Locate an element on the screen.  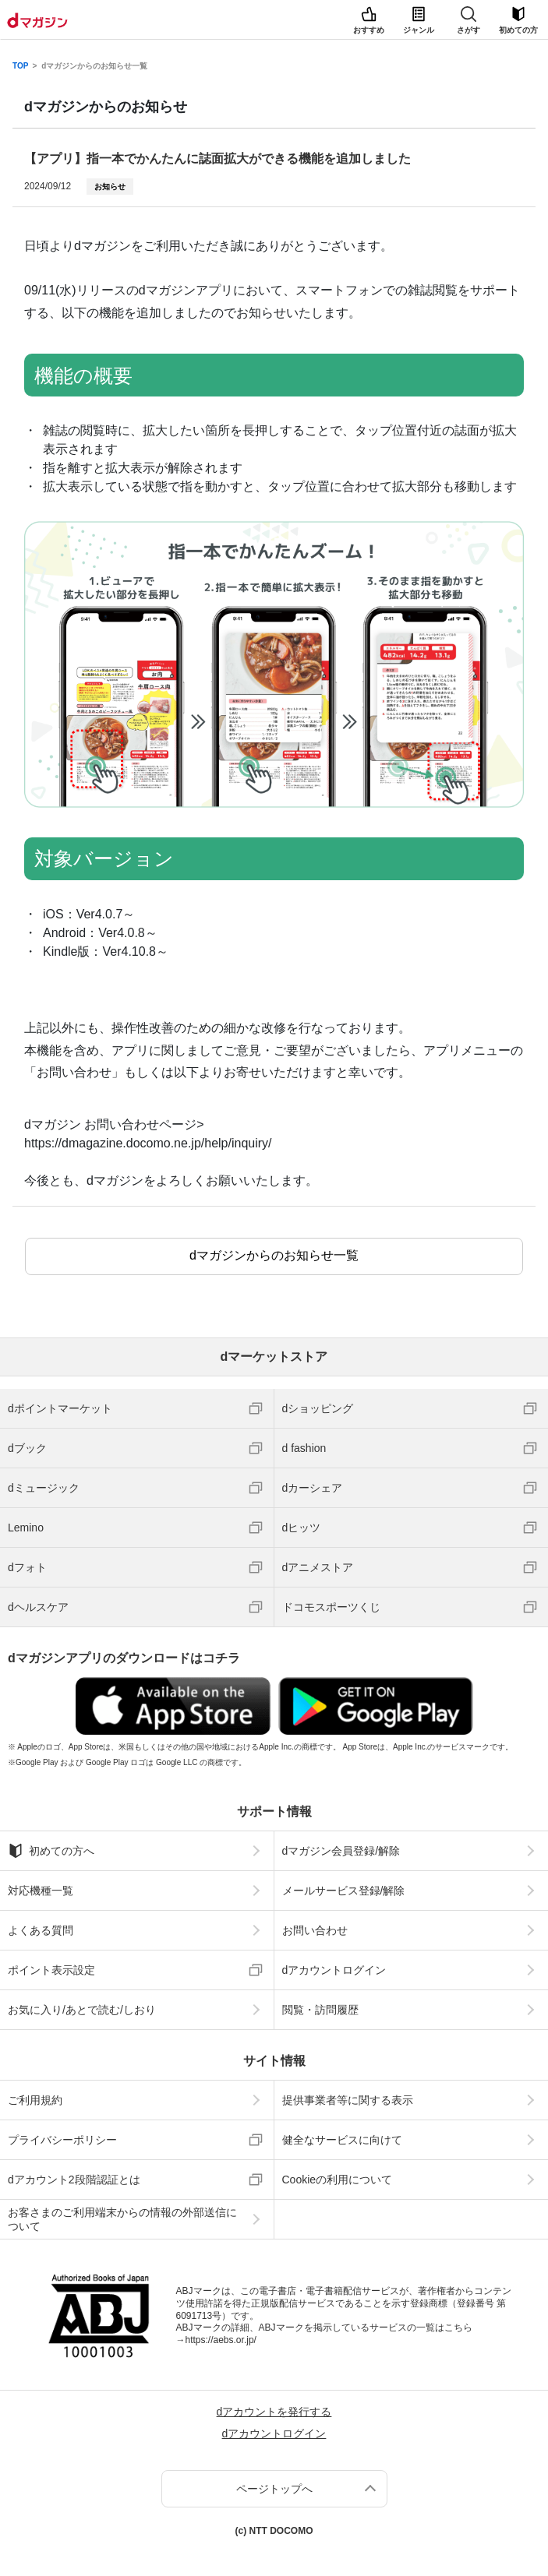
健全なサービスに向けて is located at coordinates (342, 2140).